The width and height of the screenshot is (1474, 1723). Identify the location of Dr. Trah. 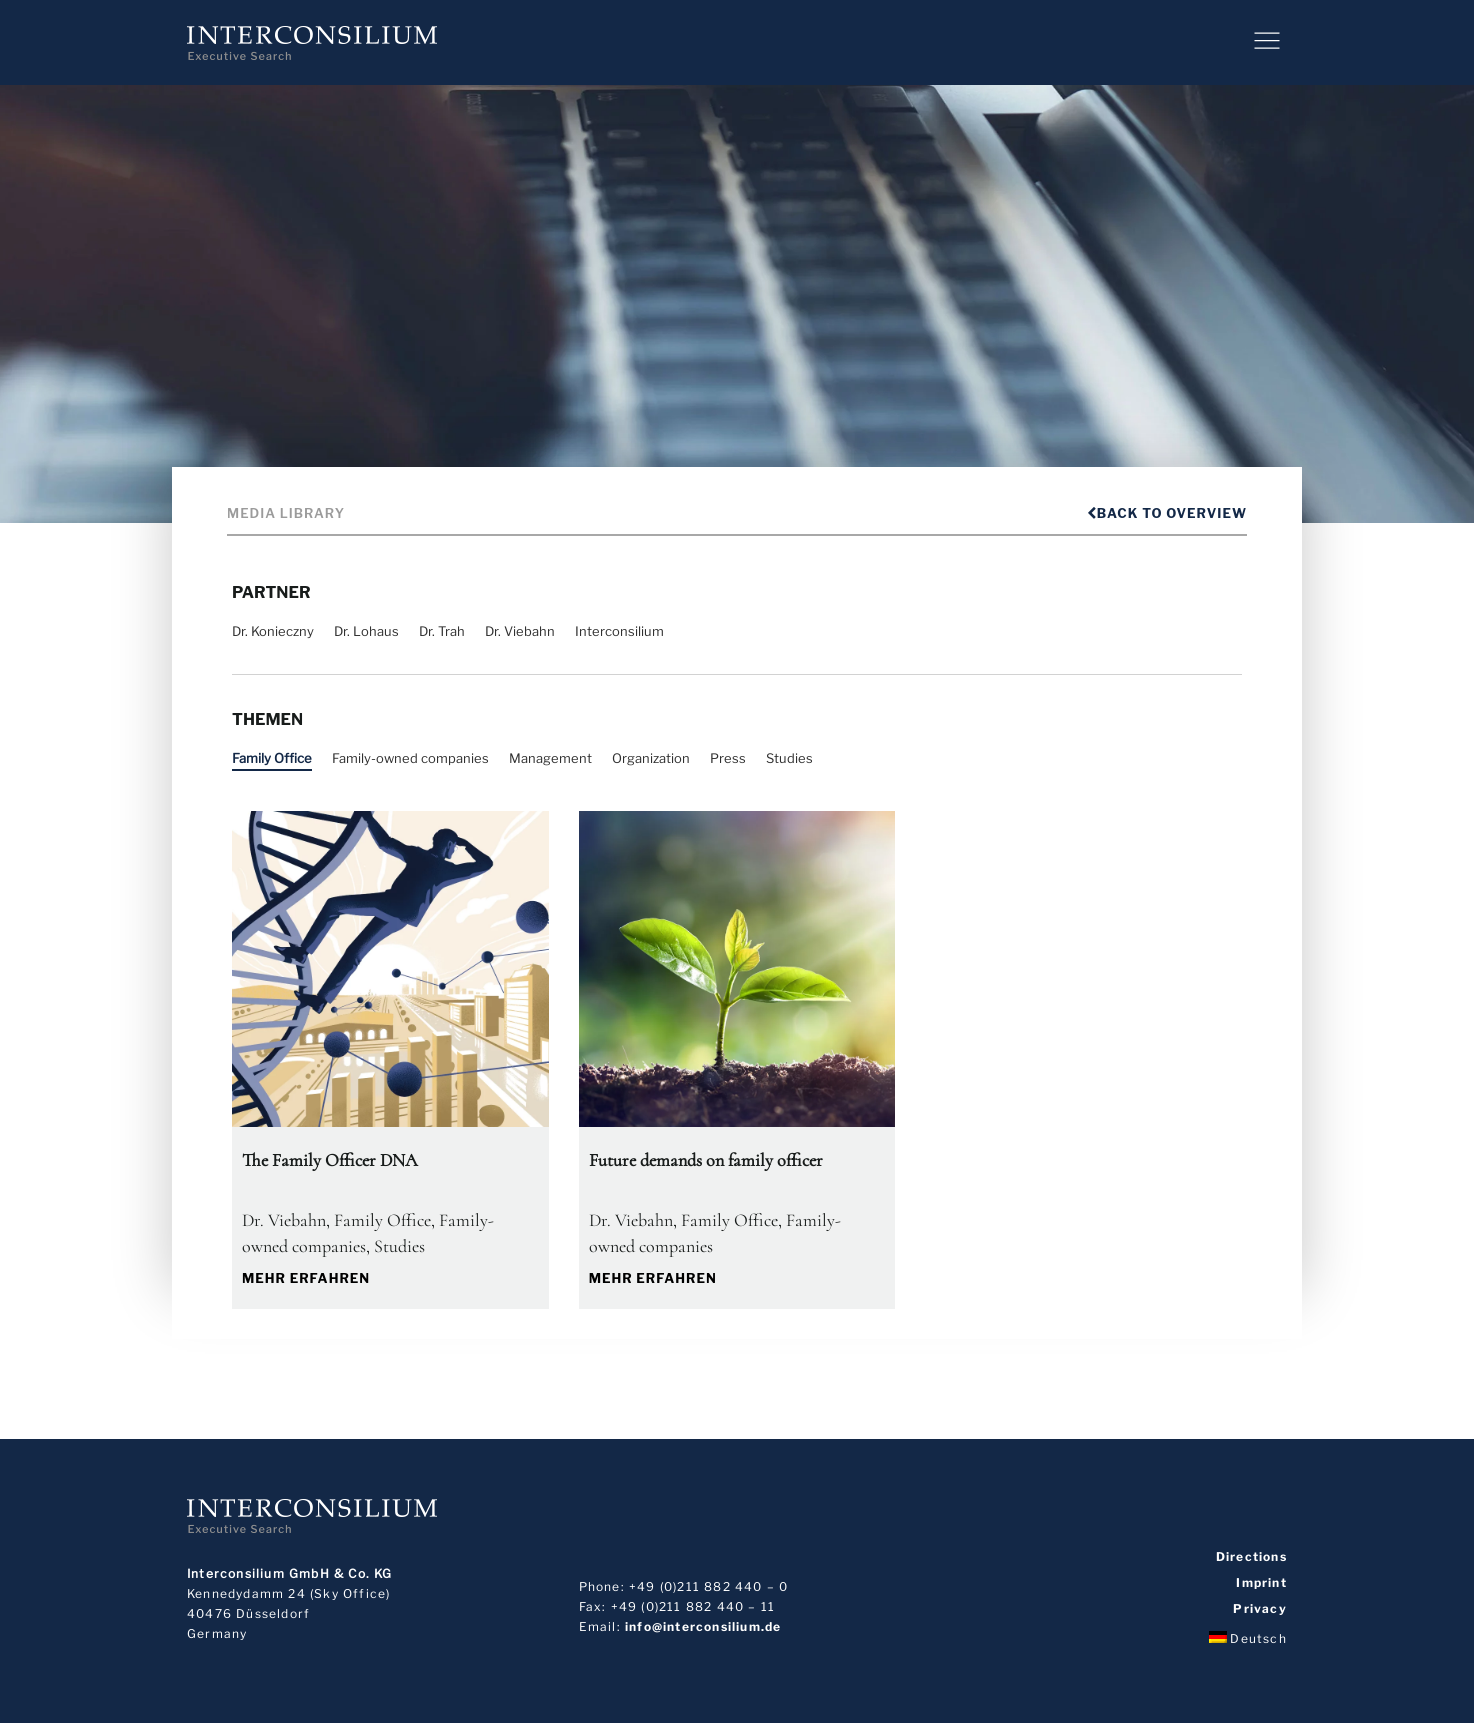
(442, 631).